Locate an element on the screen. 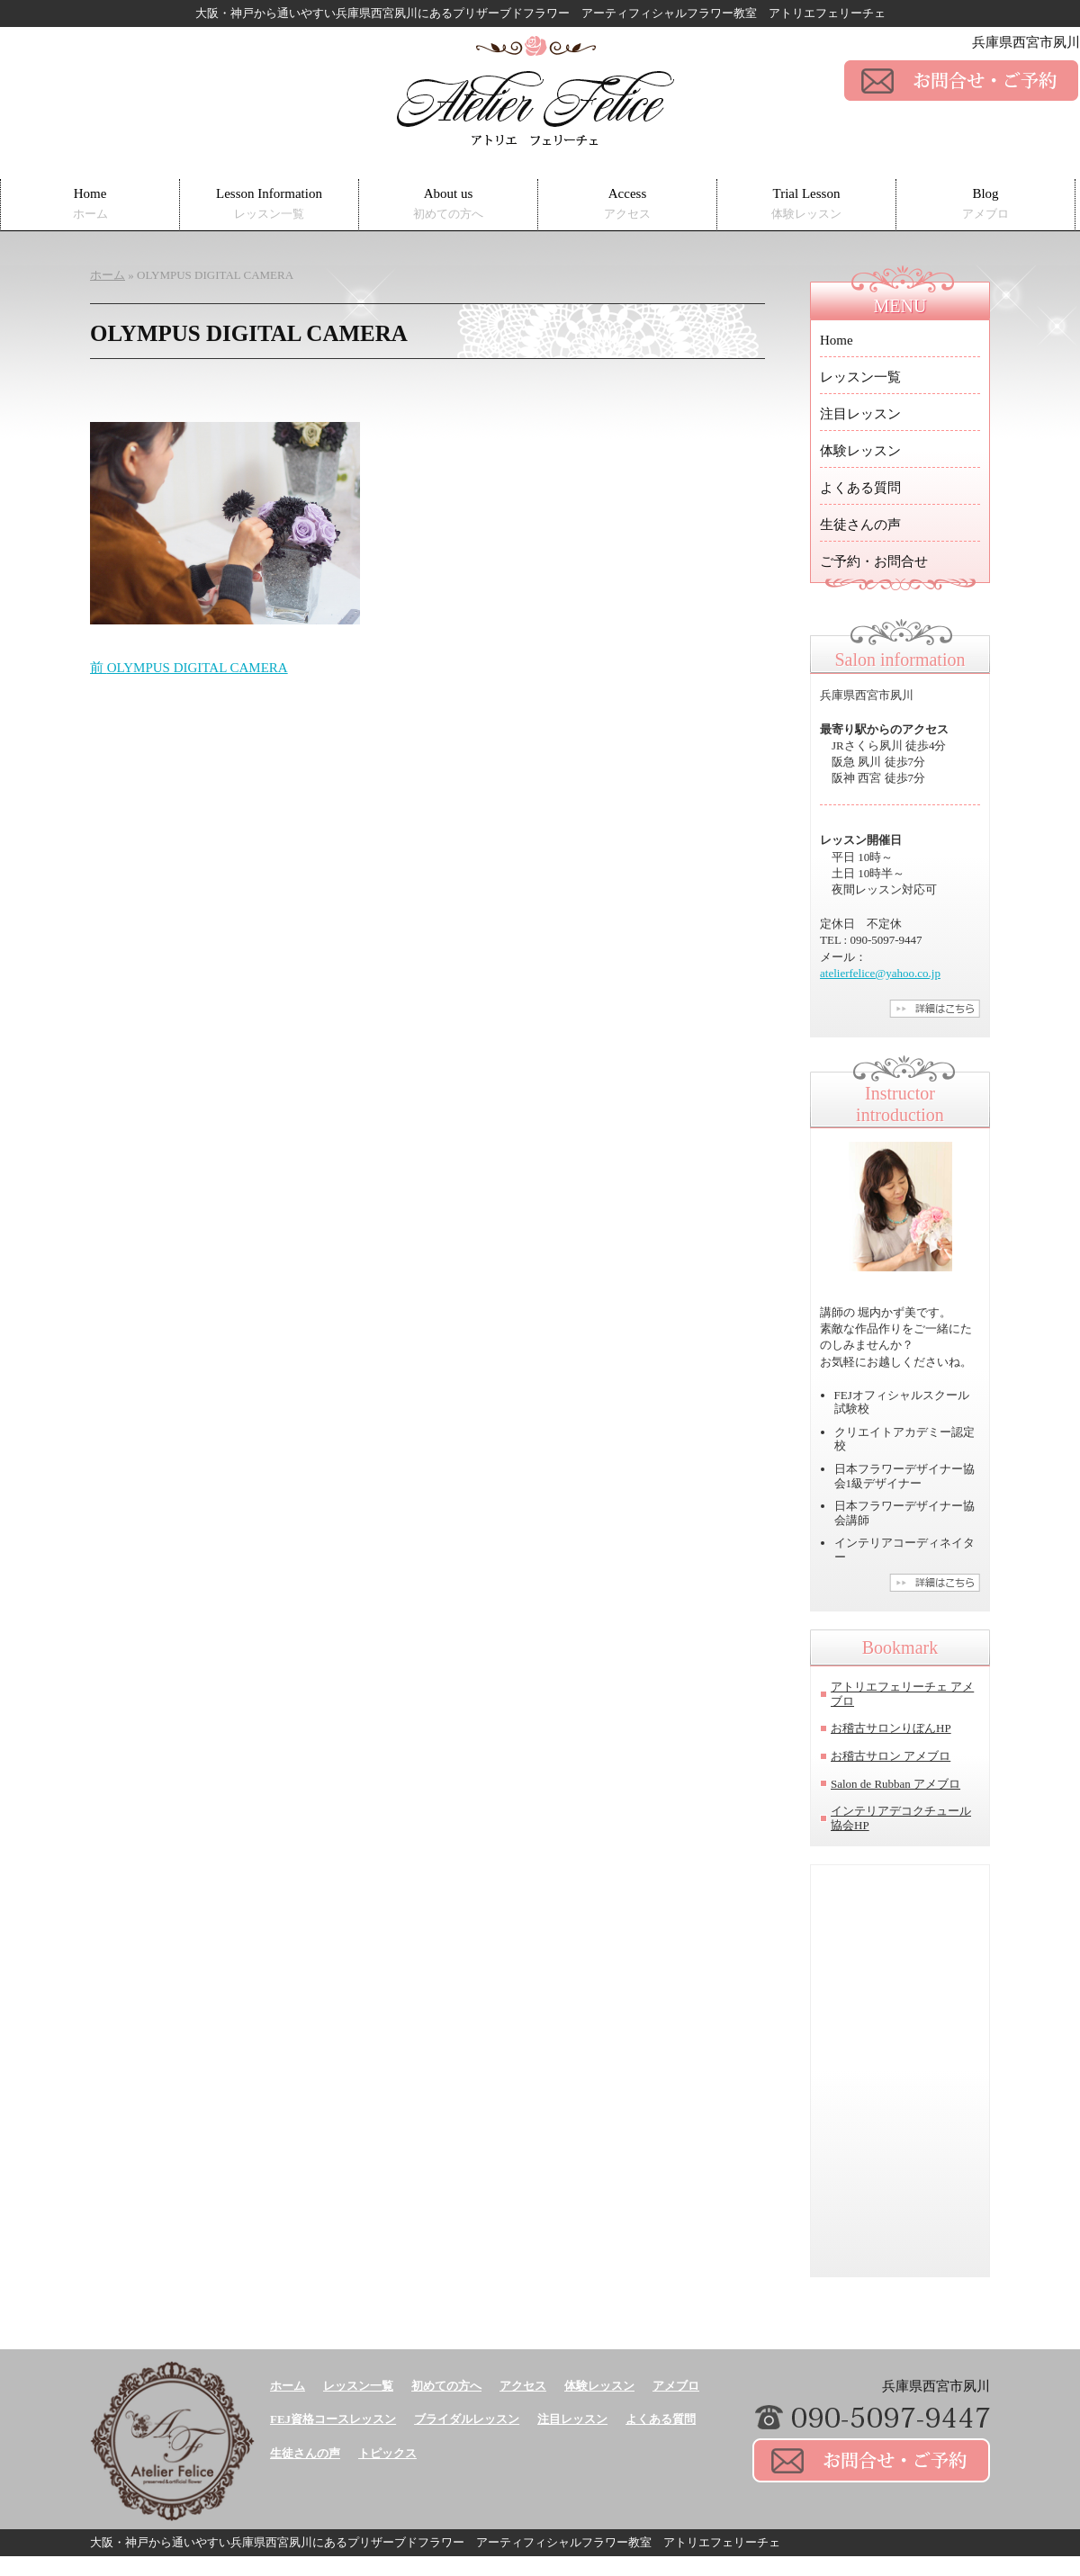  Blog is located at coordinates (985, 203).